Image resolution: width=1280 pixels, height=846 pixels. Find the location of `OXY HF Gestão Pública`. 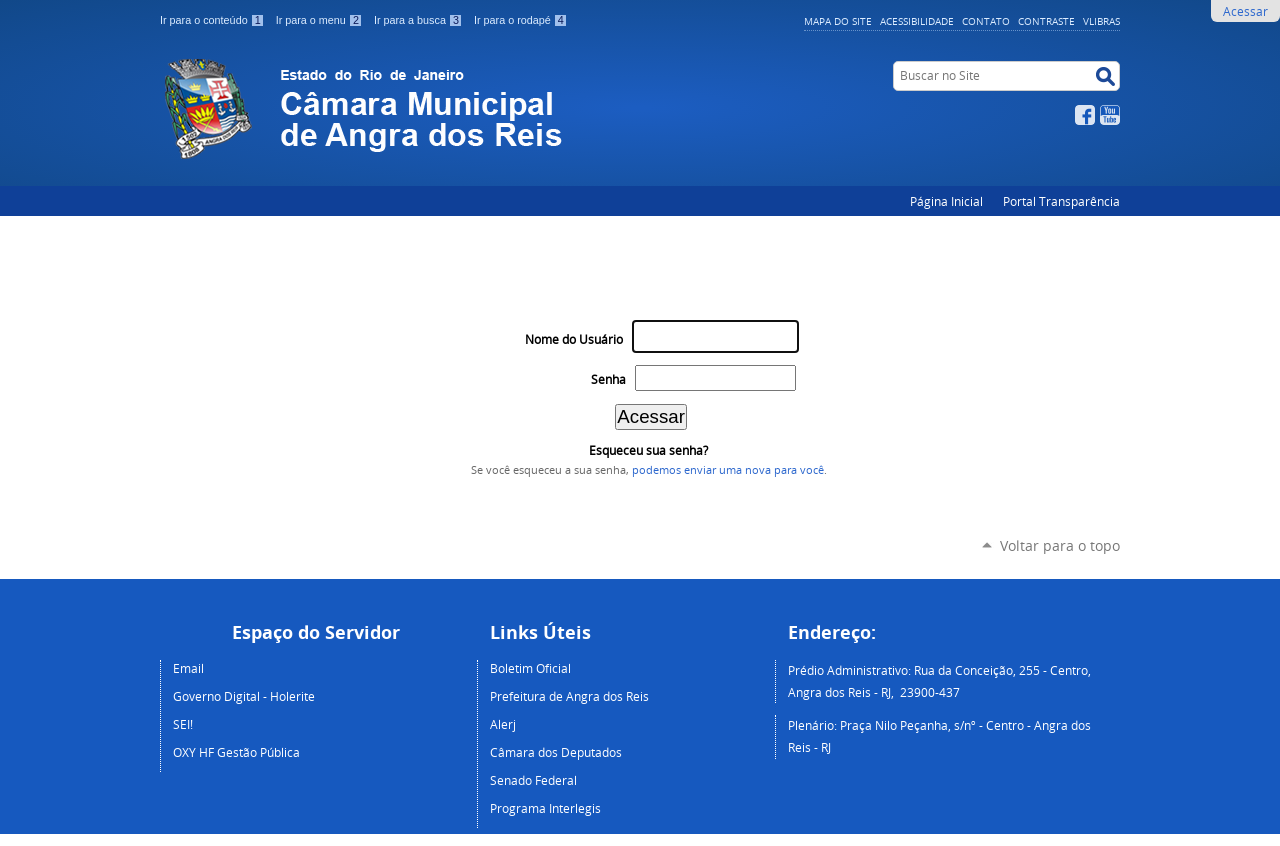

OXY HF Gestão Pública is located at coordinates (236, 752).